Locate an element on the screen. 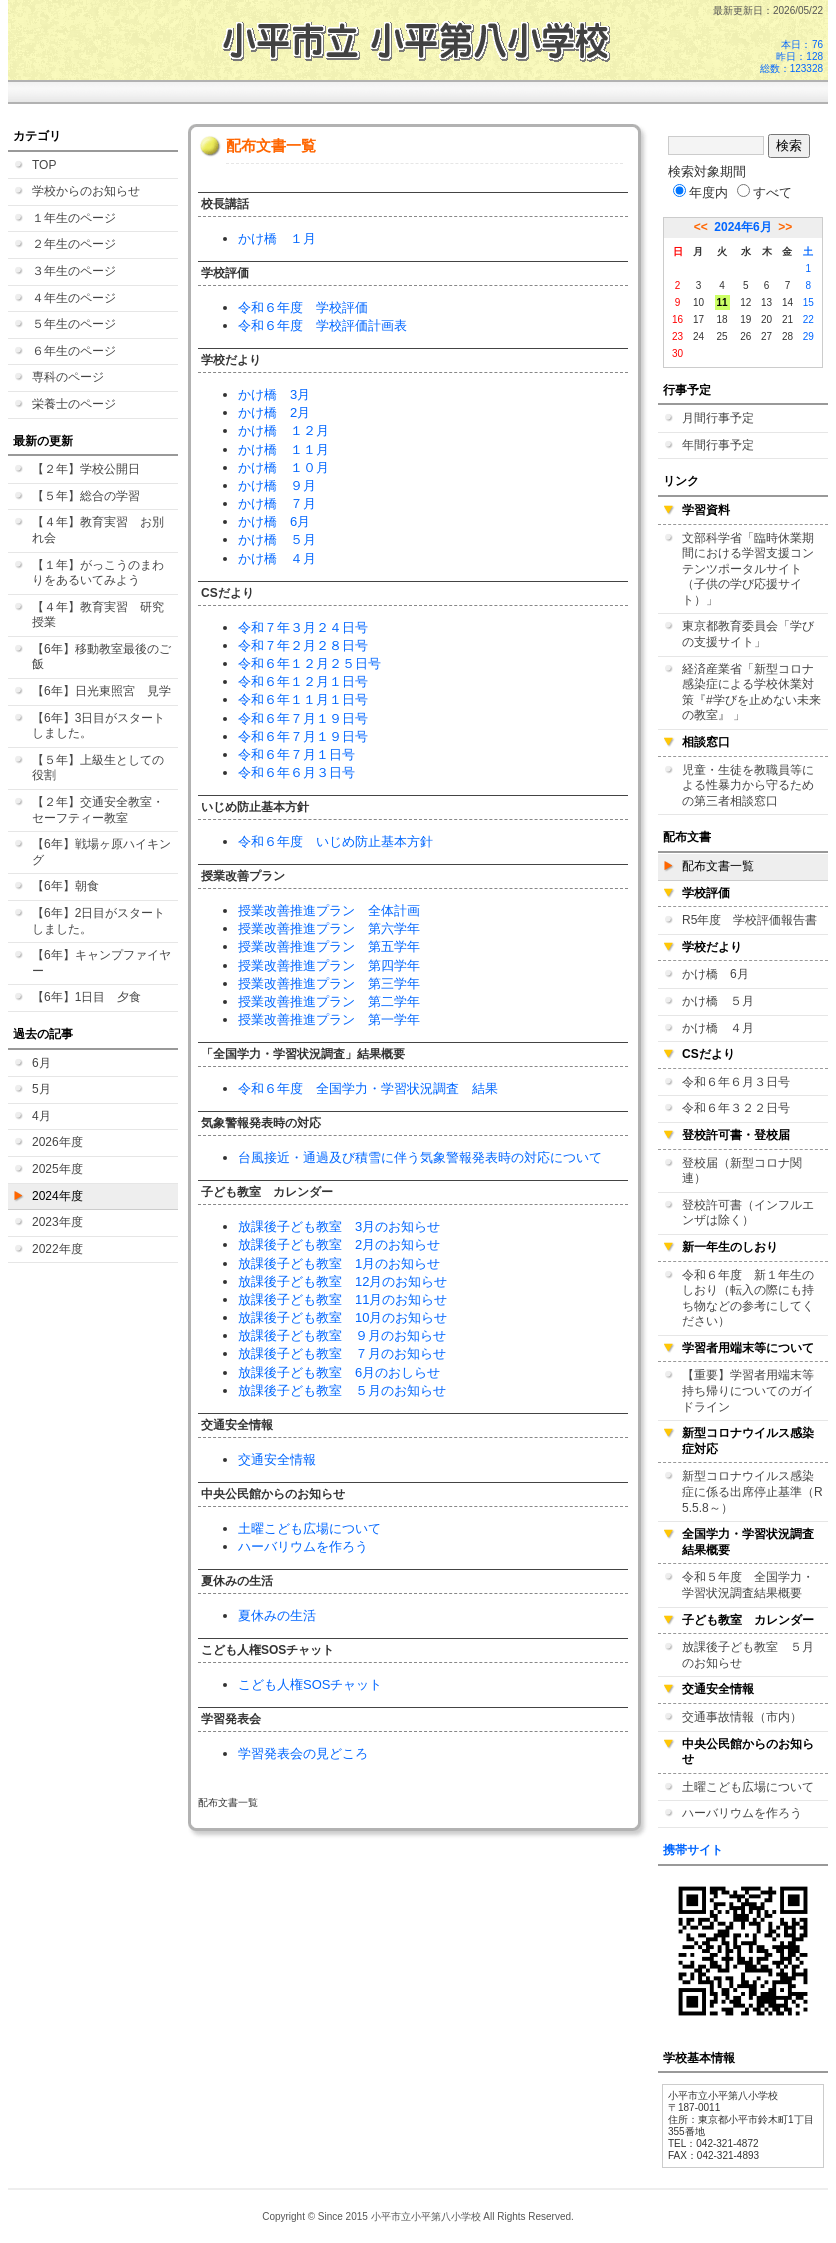  授業改善推進プラン 第三学年 is located at coordinates (329, 983).